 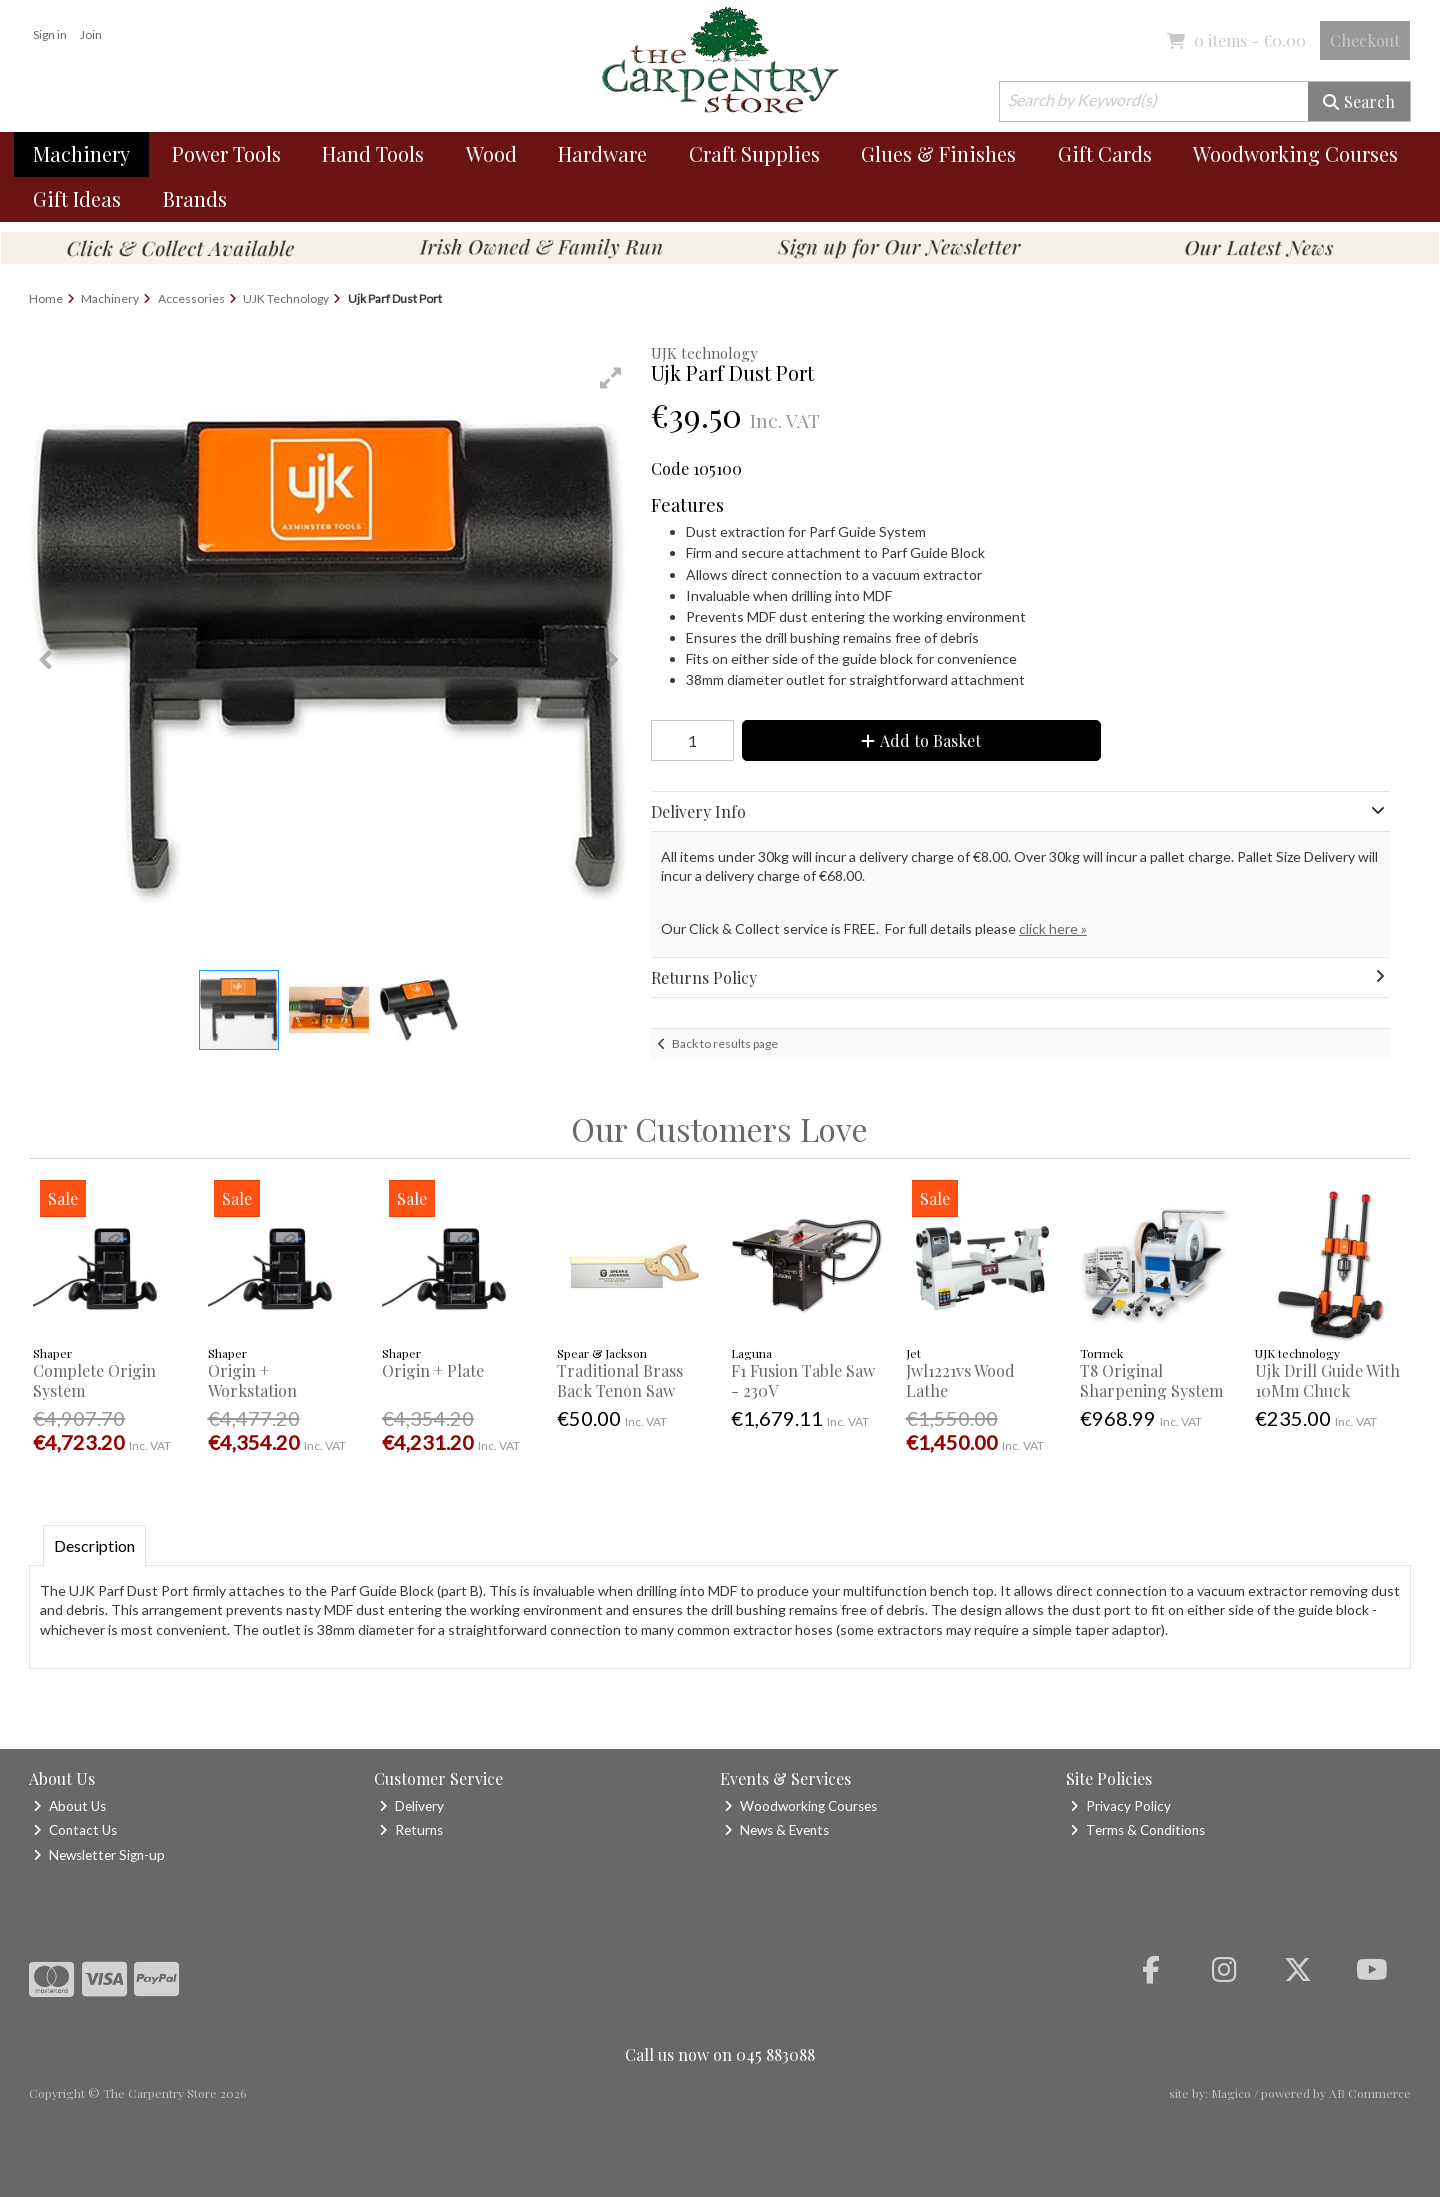 What do you see at coordinates (754, 153) in the screenshot?
I see `Craft Supplies` at bounding box center [754, 153].